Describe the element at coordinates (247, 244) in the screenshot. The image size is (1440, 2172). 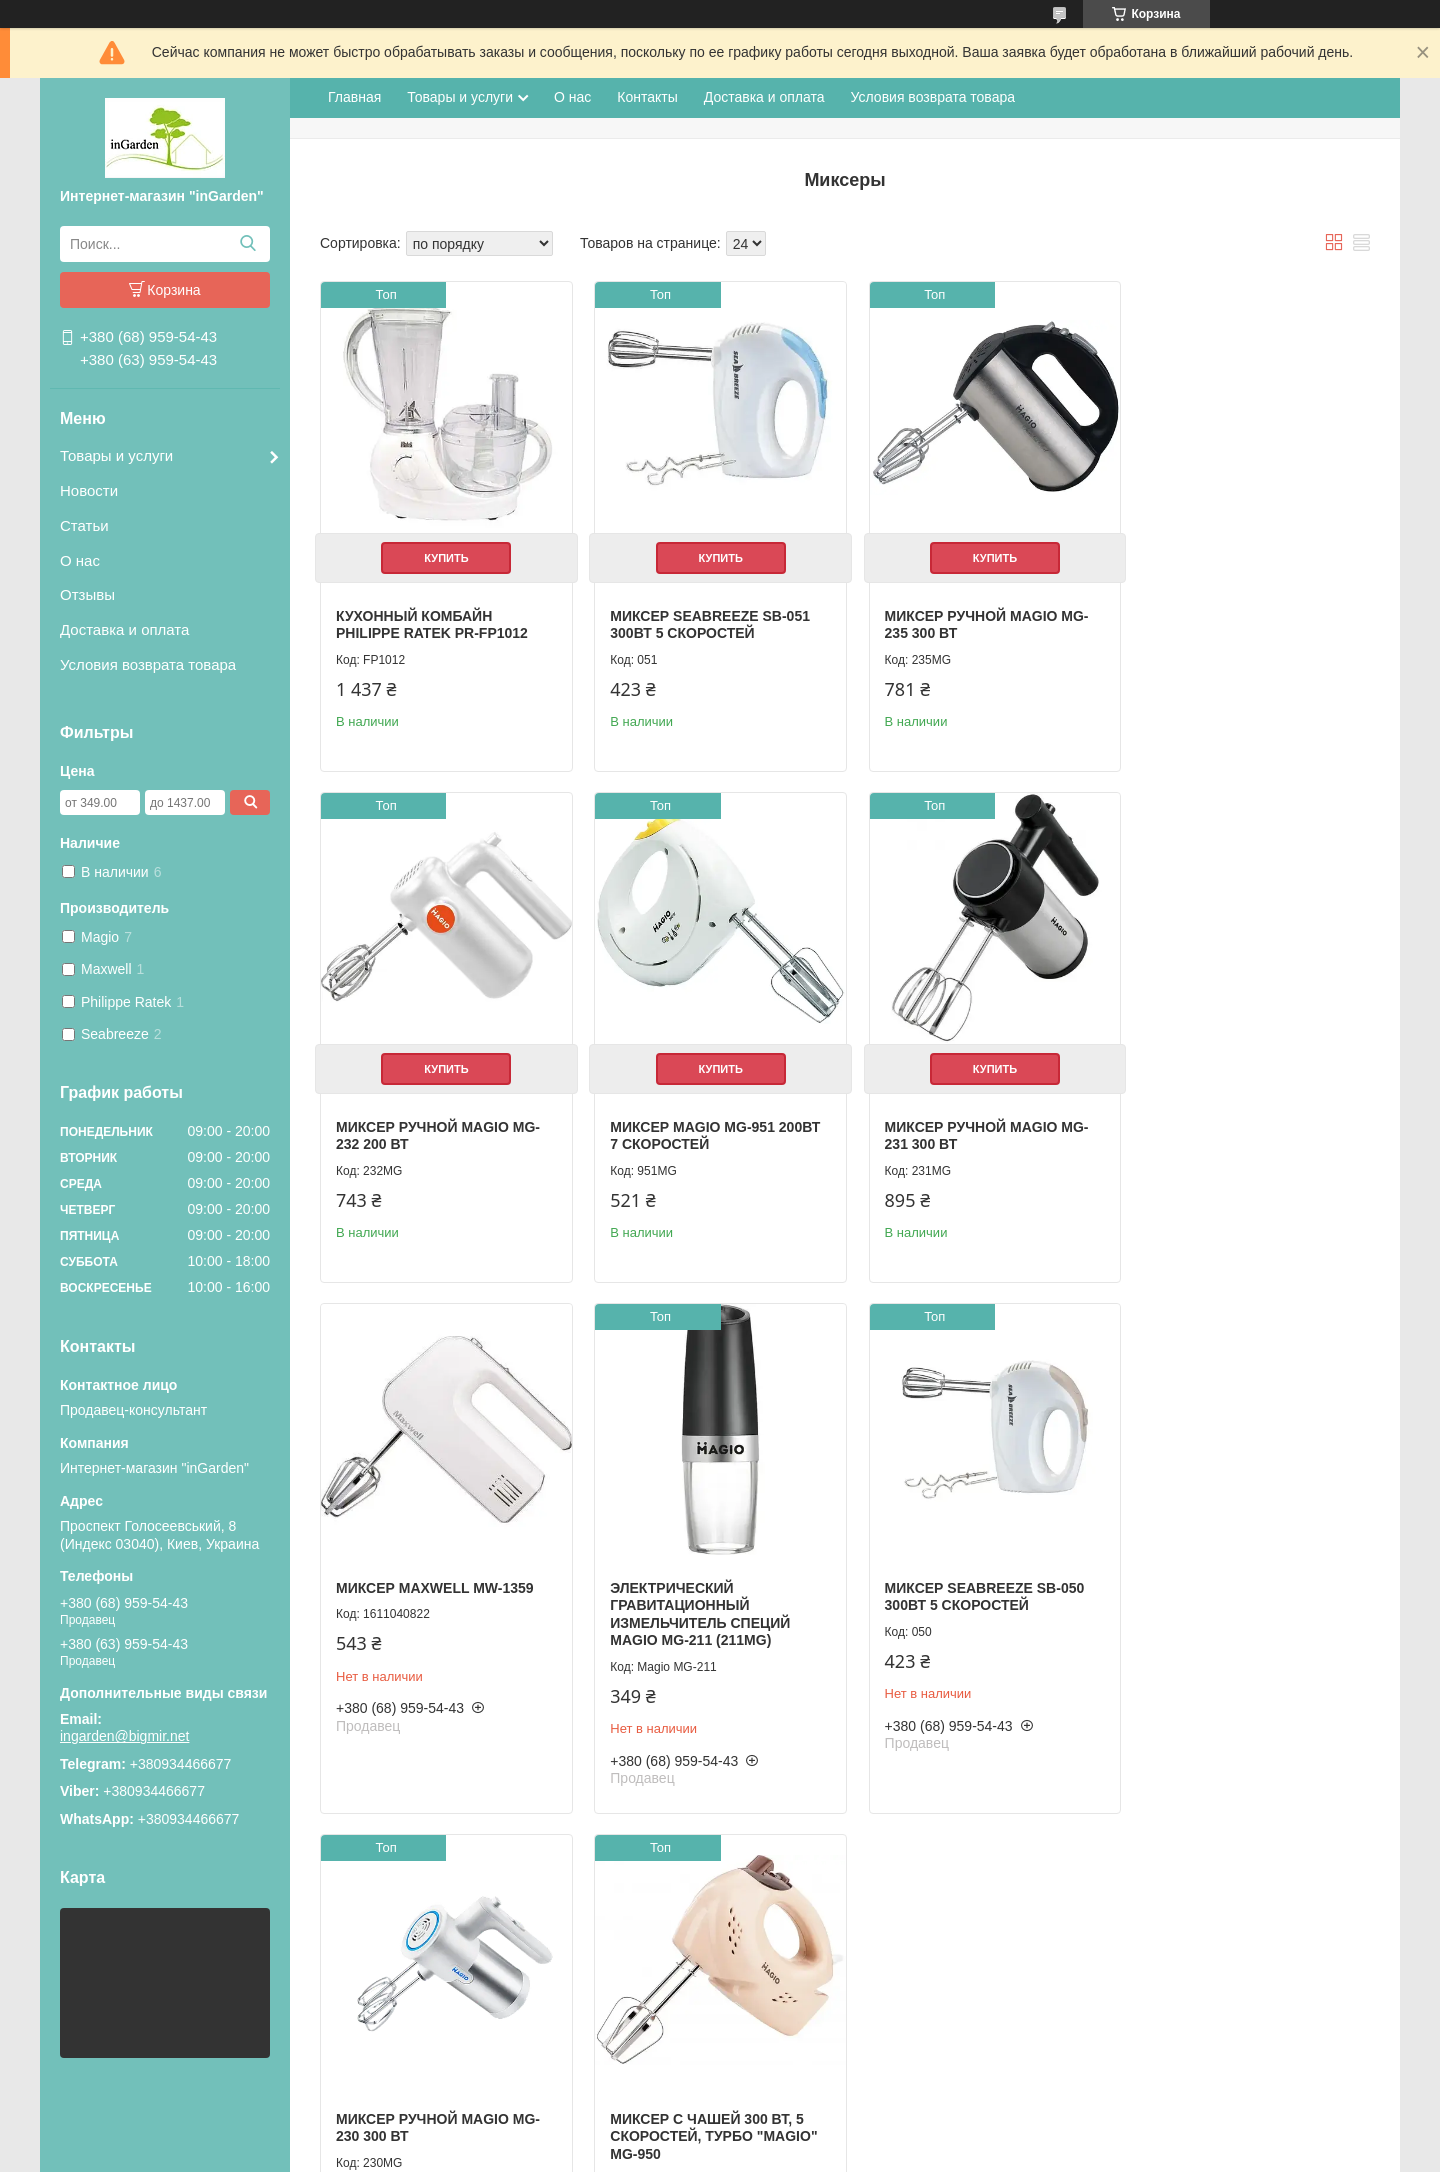
I see `[Искать]` at that location.